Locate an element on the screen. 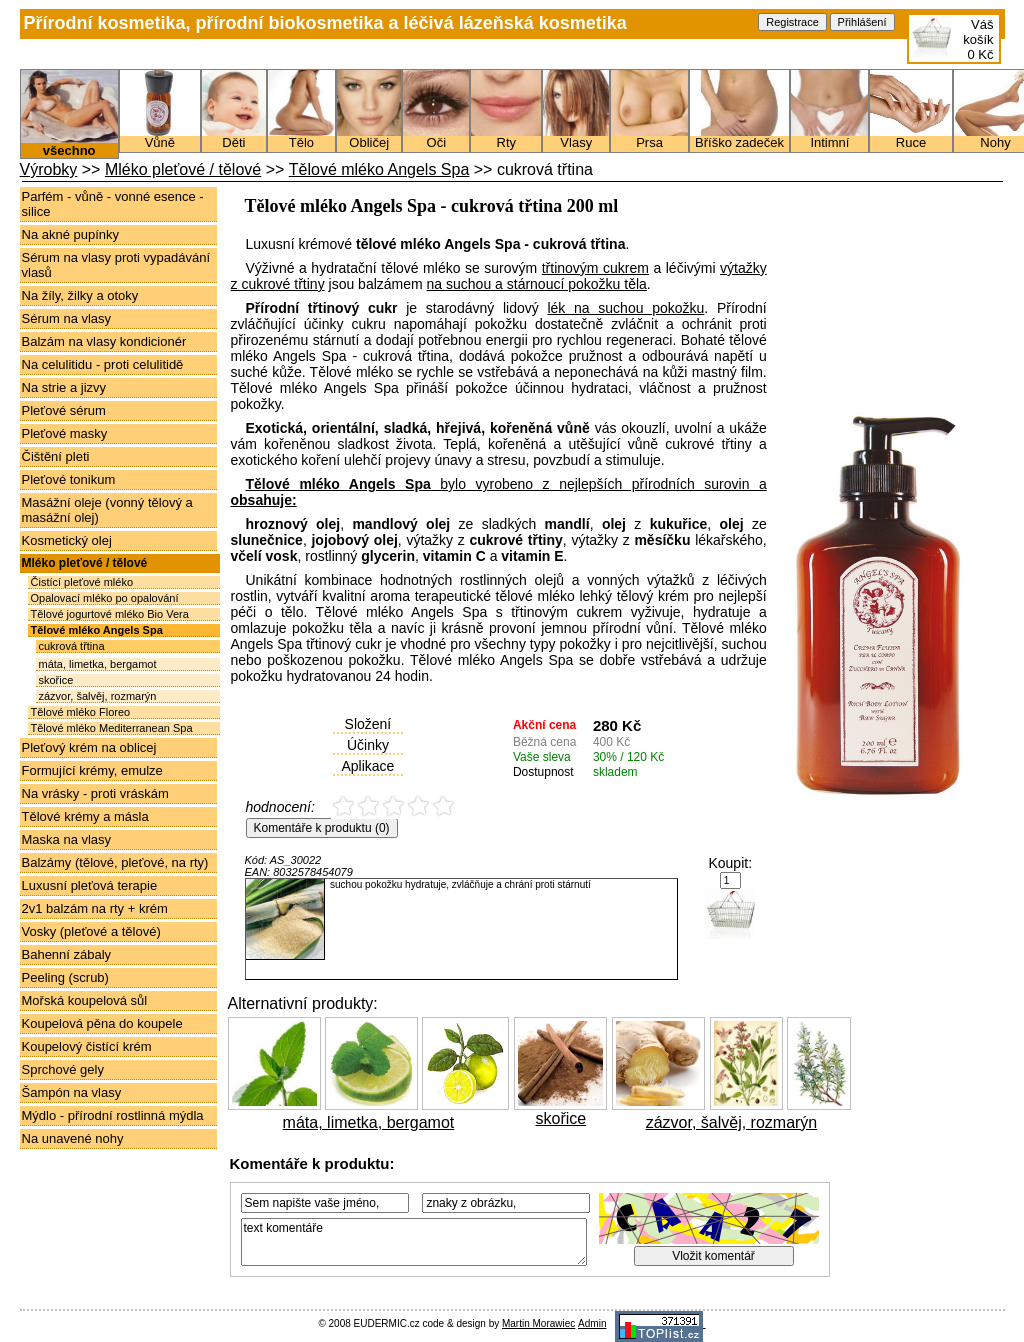  Pleťové tonikum is located at coordinates (69, 479).